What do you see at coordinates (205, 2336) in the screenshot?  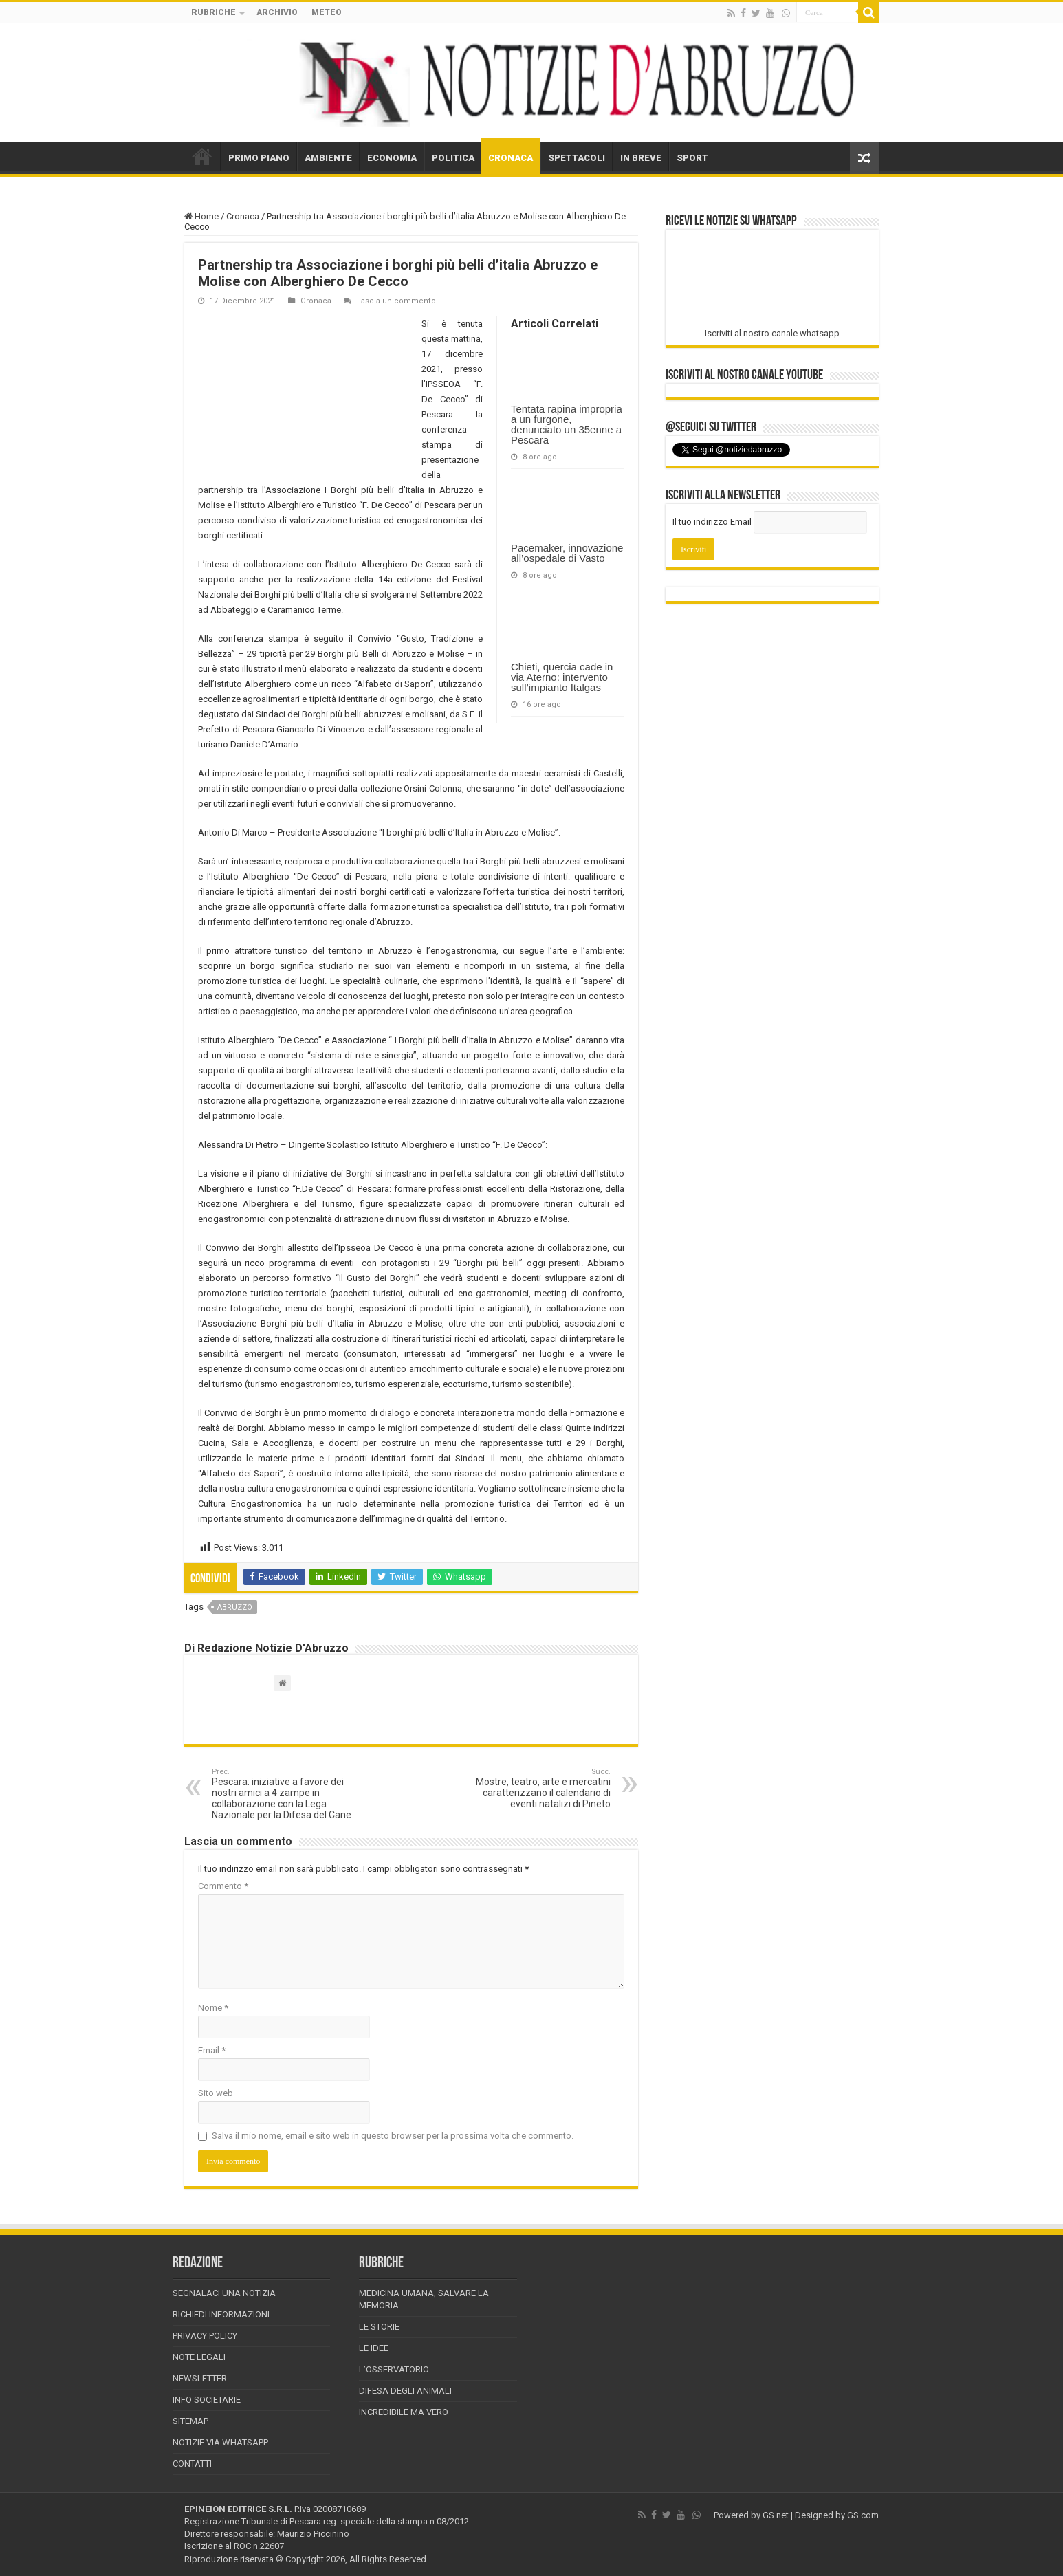 I see `Privacy Policy` at bounding box center [205, 2336].